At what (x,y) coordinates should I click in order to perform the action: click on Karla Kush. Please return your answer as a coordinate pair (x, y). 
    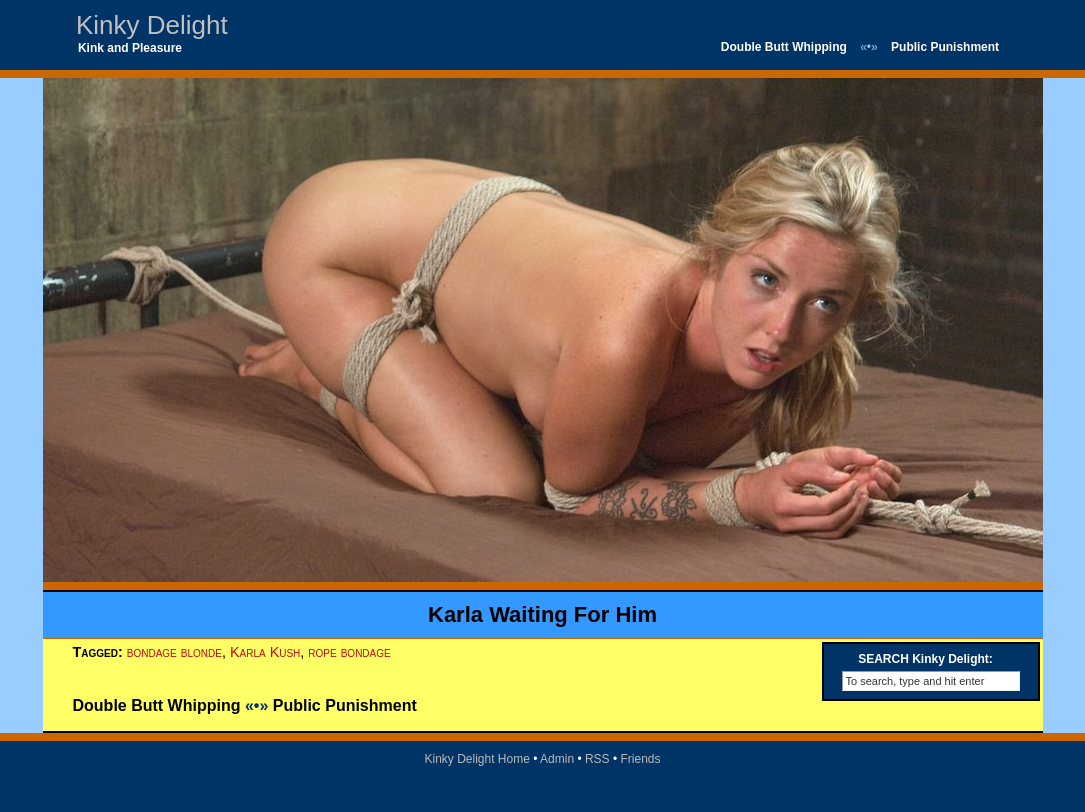
    Looking at the image, I should click on (265, 652).